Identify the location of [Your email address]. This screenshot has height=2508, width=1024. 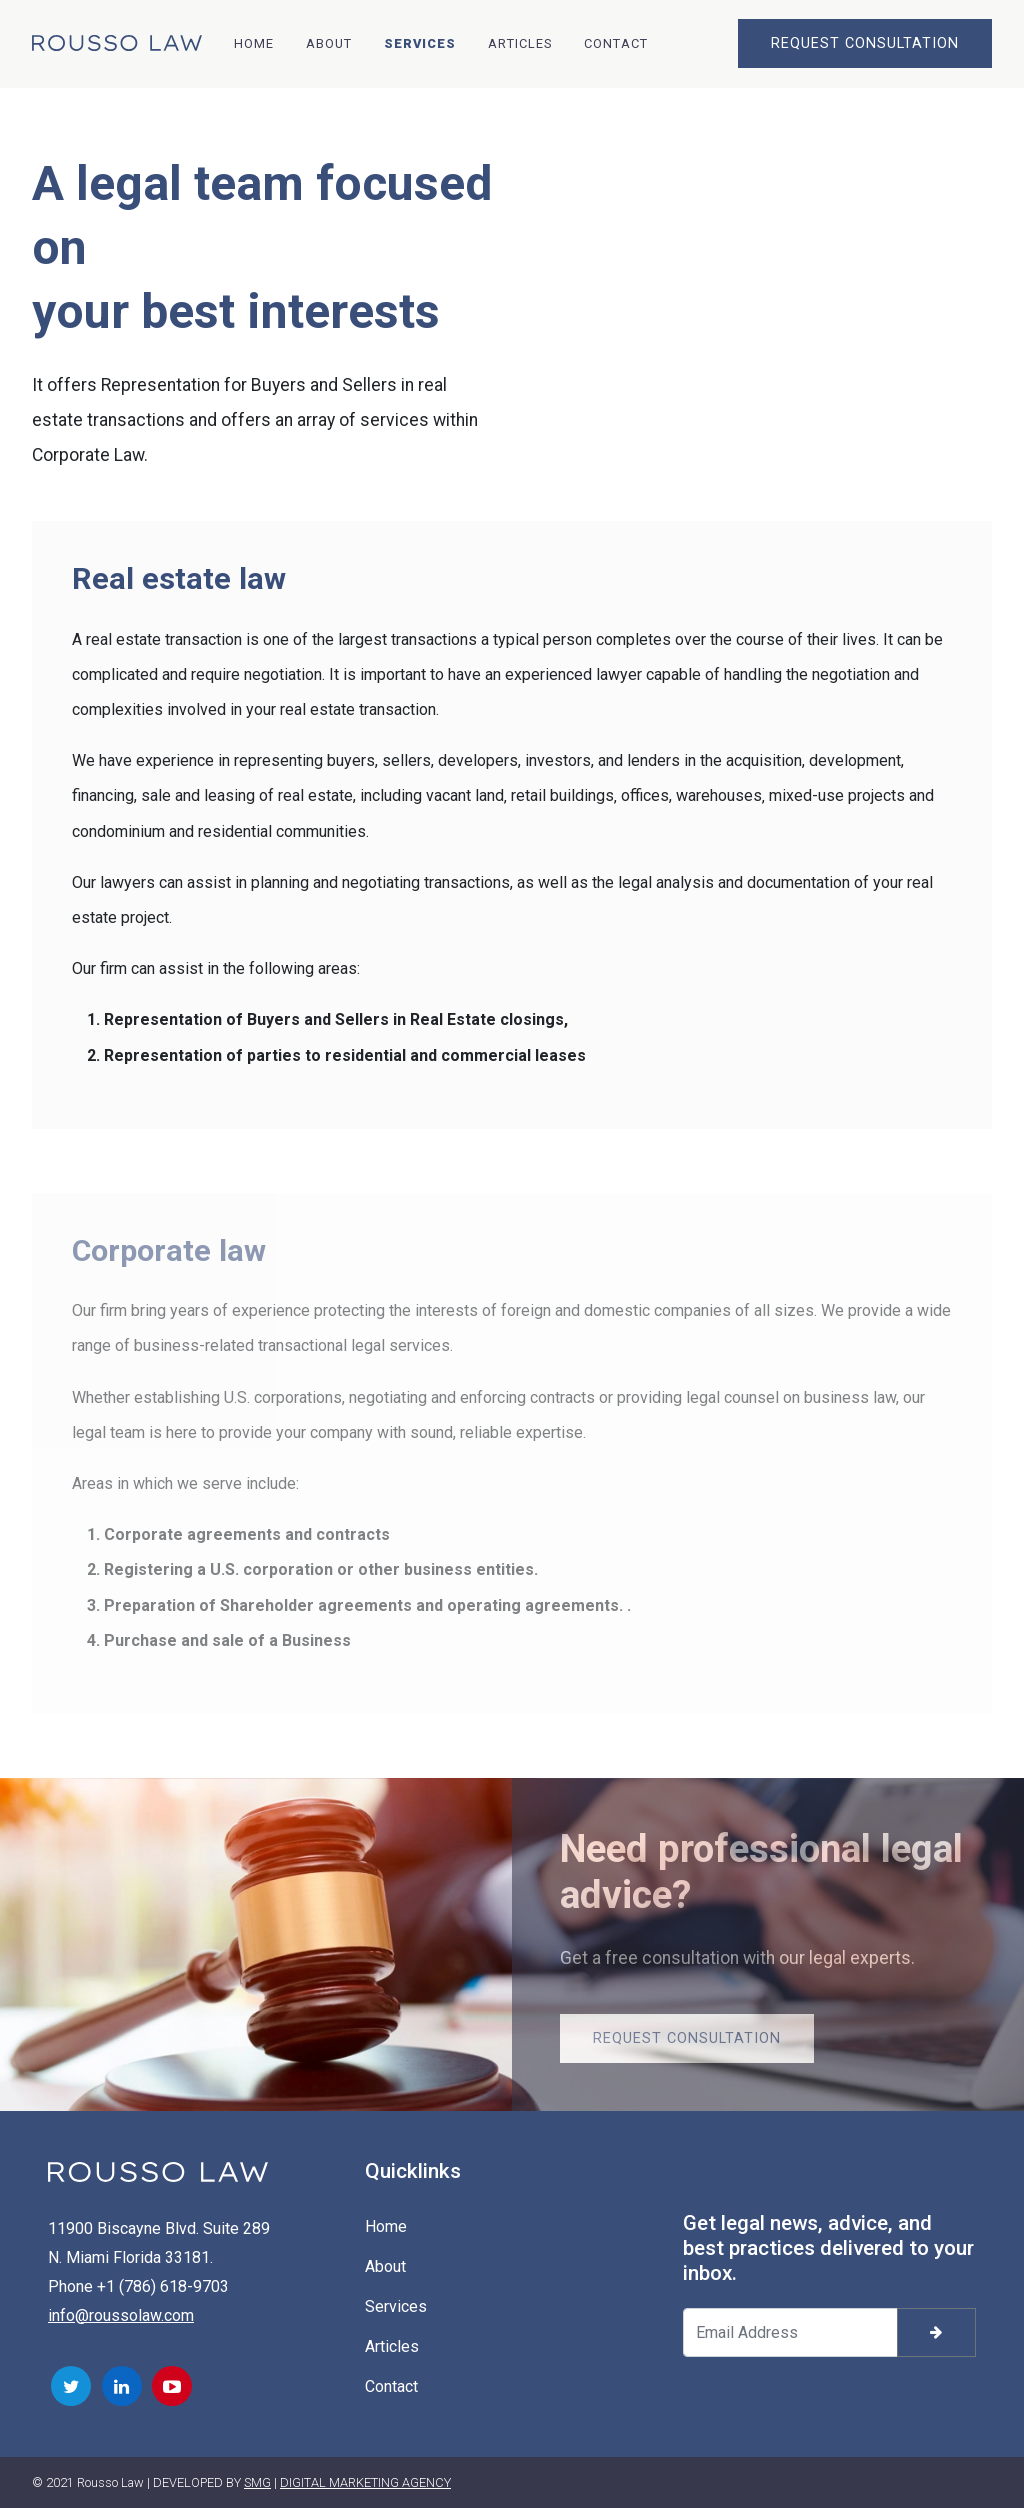
(790, 2332).